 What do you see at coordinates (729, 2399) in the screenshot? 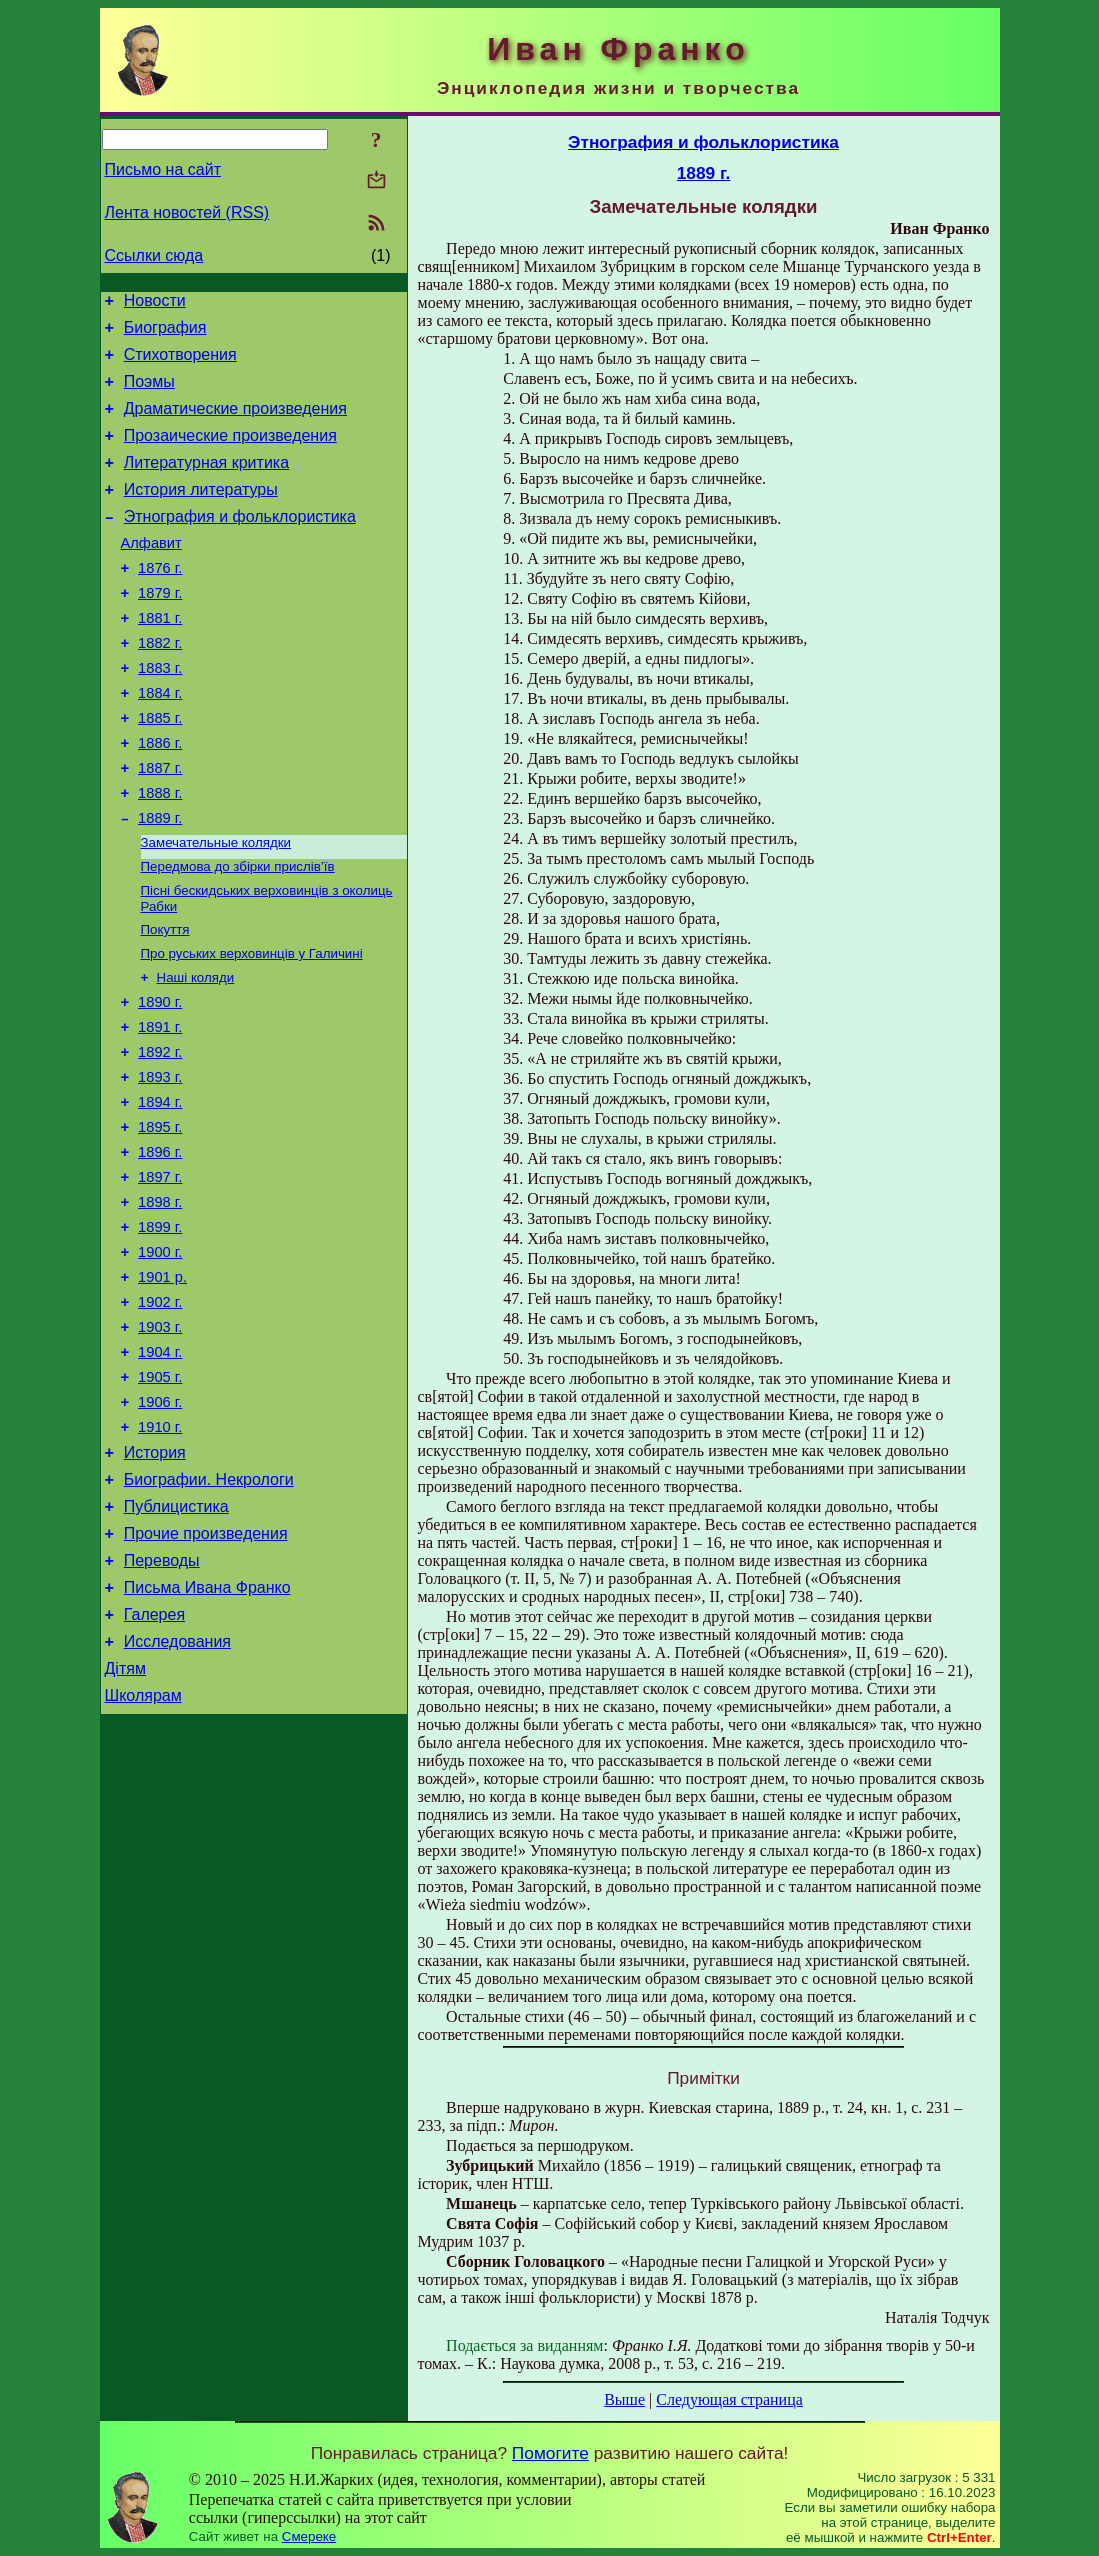
I see `Следующая страница` at bounding box center [729, 2399].